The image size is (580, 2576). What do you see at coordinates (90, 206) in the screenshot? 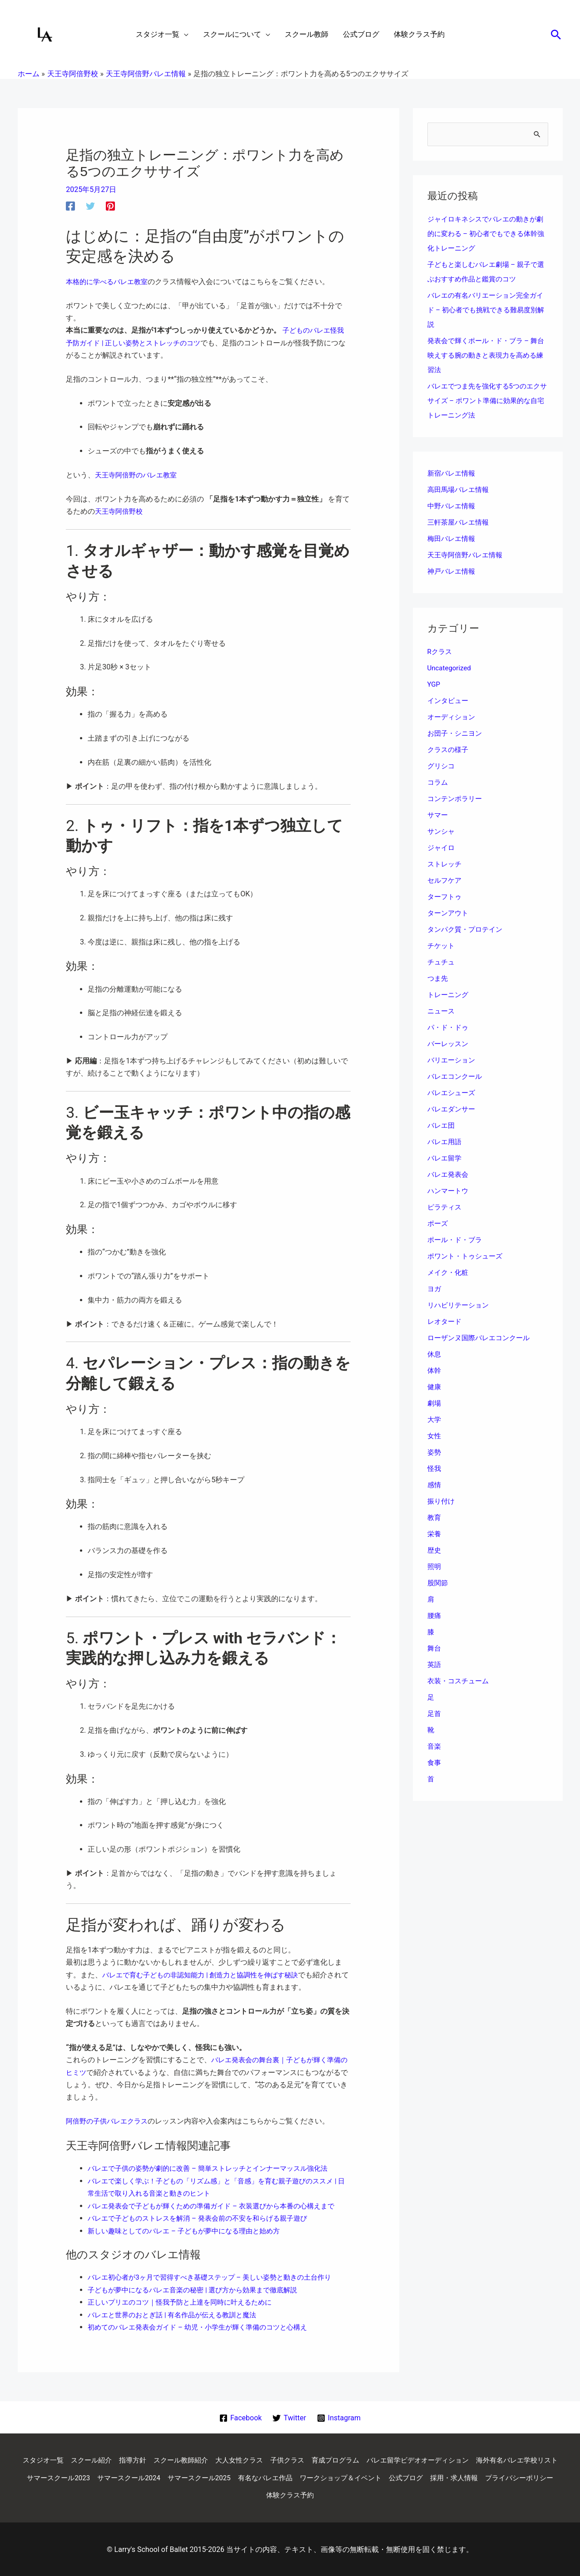
I see `[Twitter]` at bounding box center [90, 206].